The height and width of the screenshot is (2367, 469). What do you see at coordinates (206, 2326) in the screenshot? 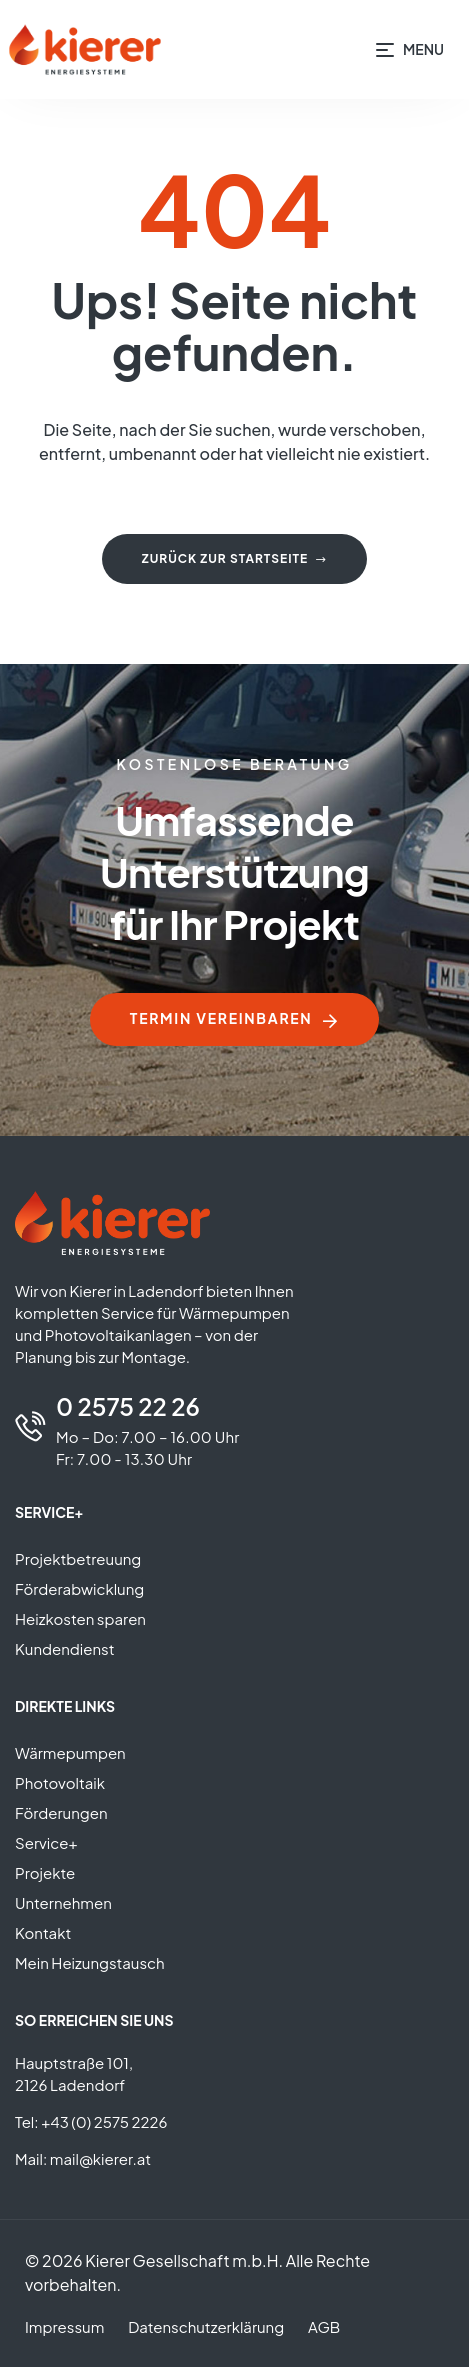
I see `Datenschutzerklärung` at bounding box center [206, 2326].